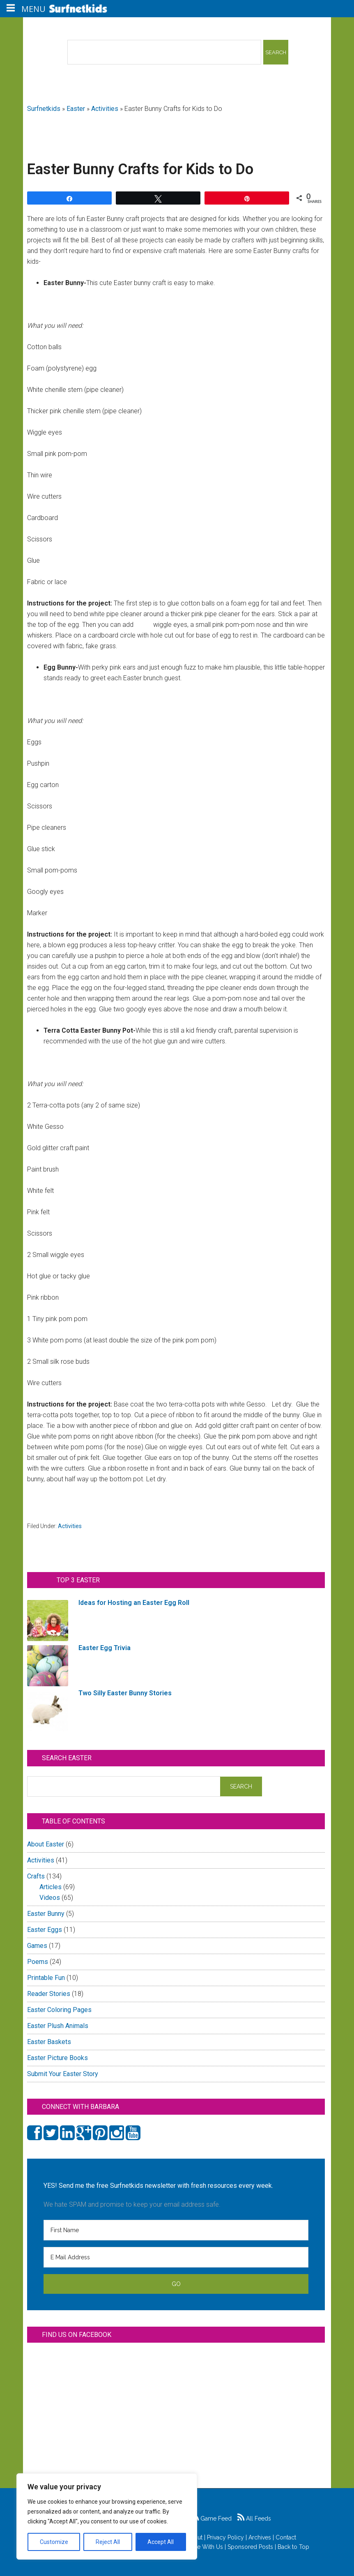  I want to click on Poems, so click(37, 1962).